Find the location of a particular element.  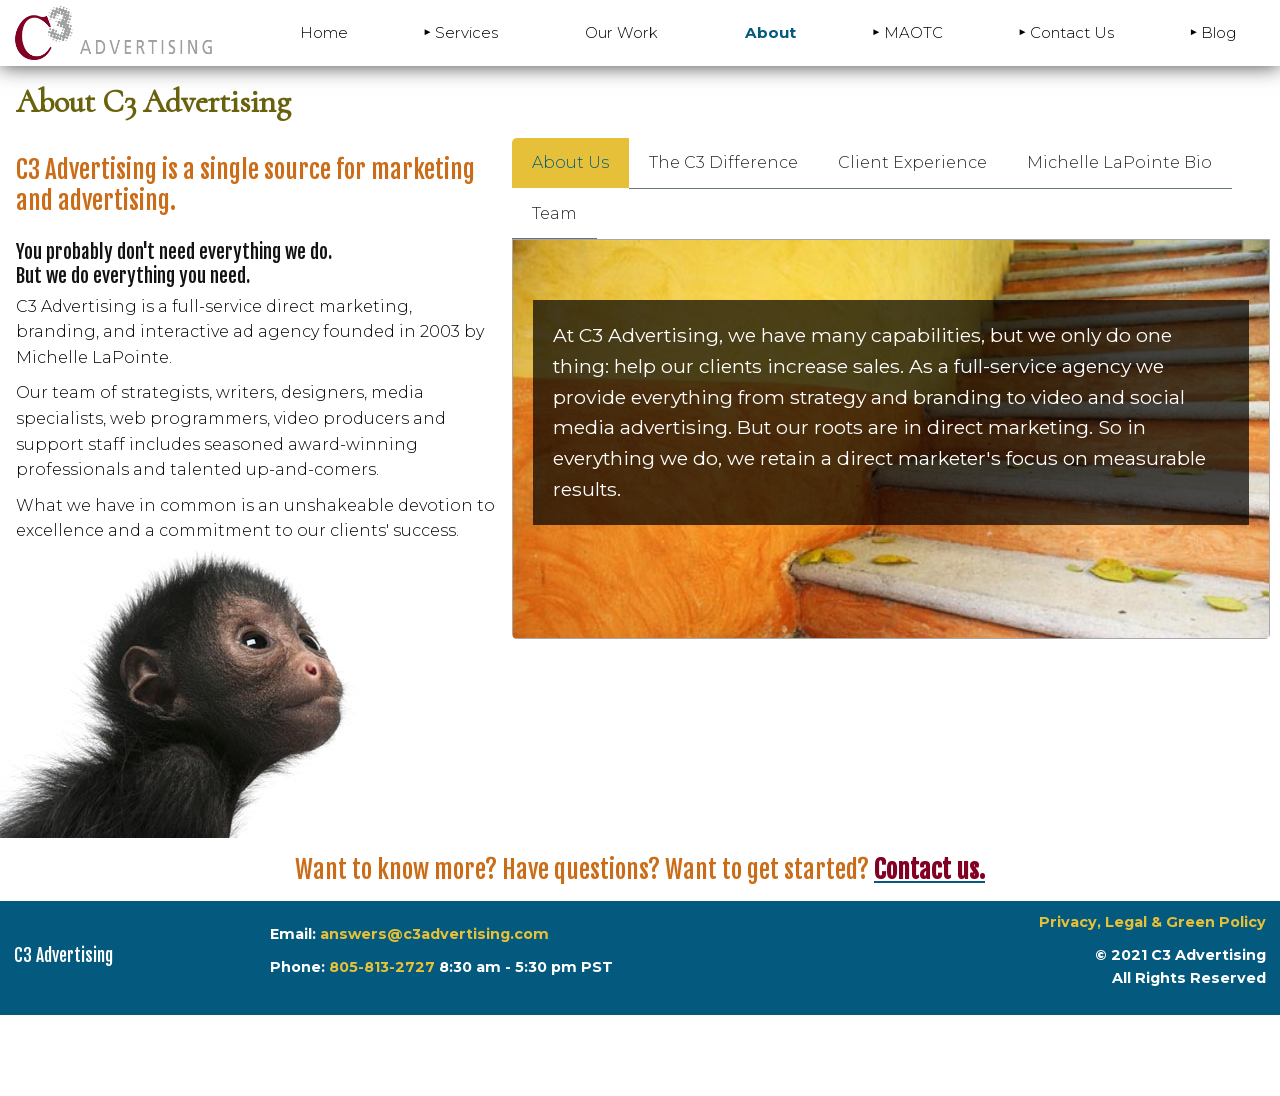

MAOTC [menuitem] is located at coordinates (913, 32).